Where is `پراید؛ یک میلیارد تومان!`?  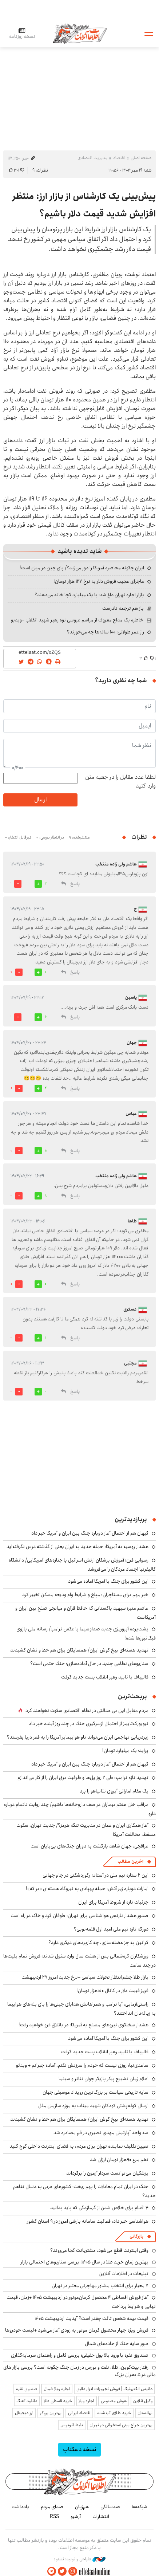 پراید؛ یک میلیارد تومان! is located at coordinates (125, 1751).